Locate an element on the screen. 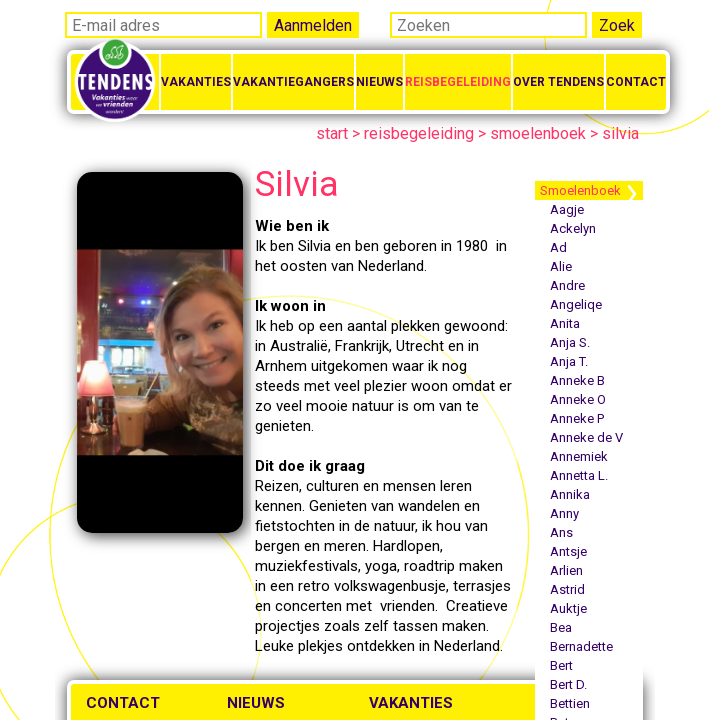  Annika is located at coordinates (570, 494).